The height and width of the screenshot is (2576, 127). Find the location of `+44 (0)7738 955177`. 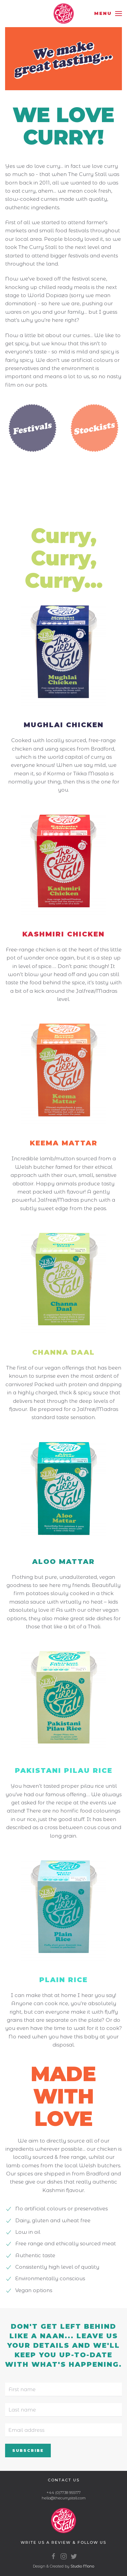

+44 (0)7738 955177 is located at coordinates (63, 2492).